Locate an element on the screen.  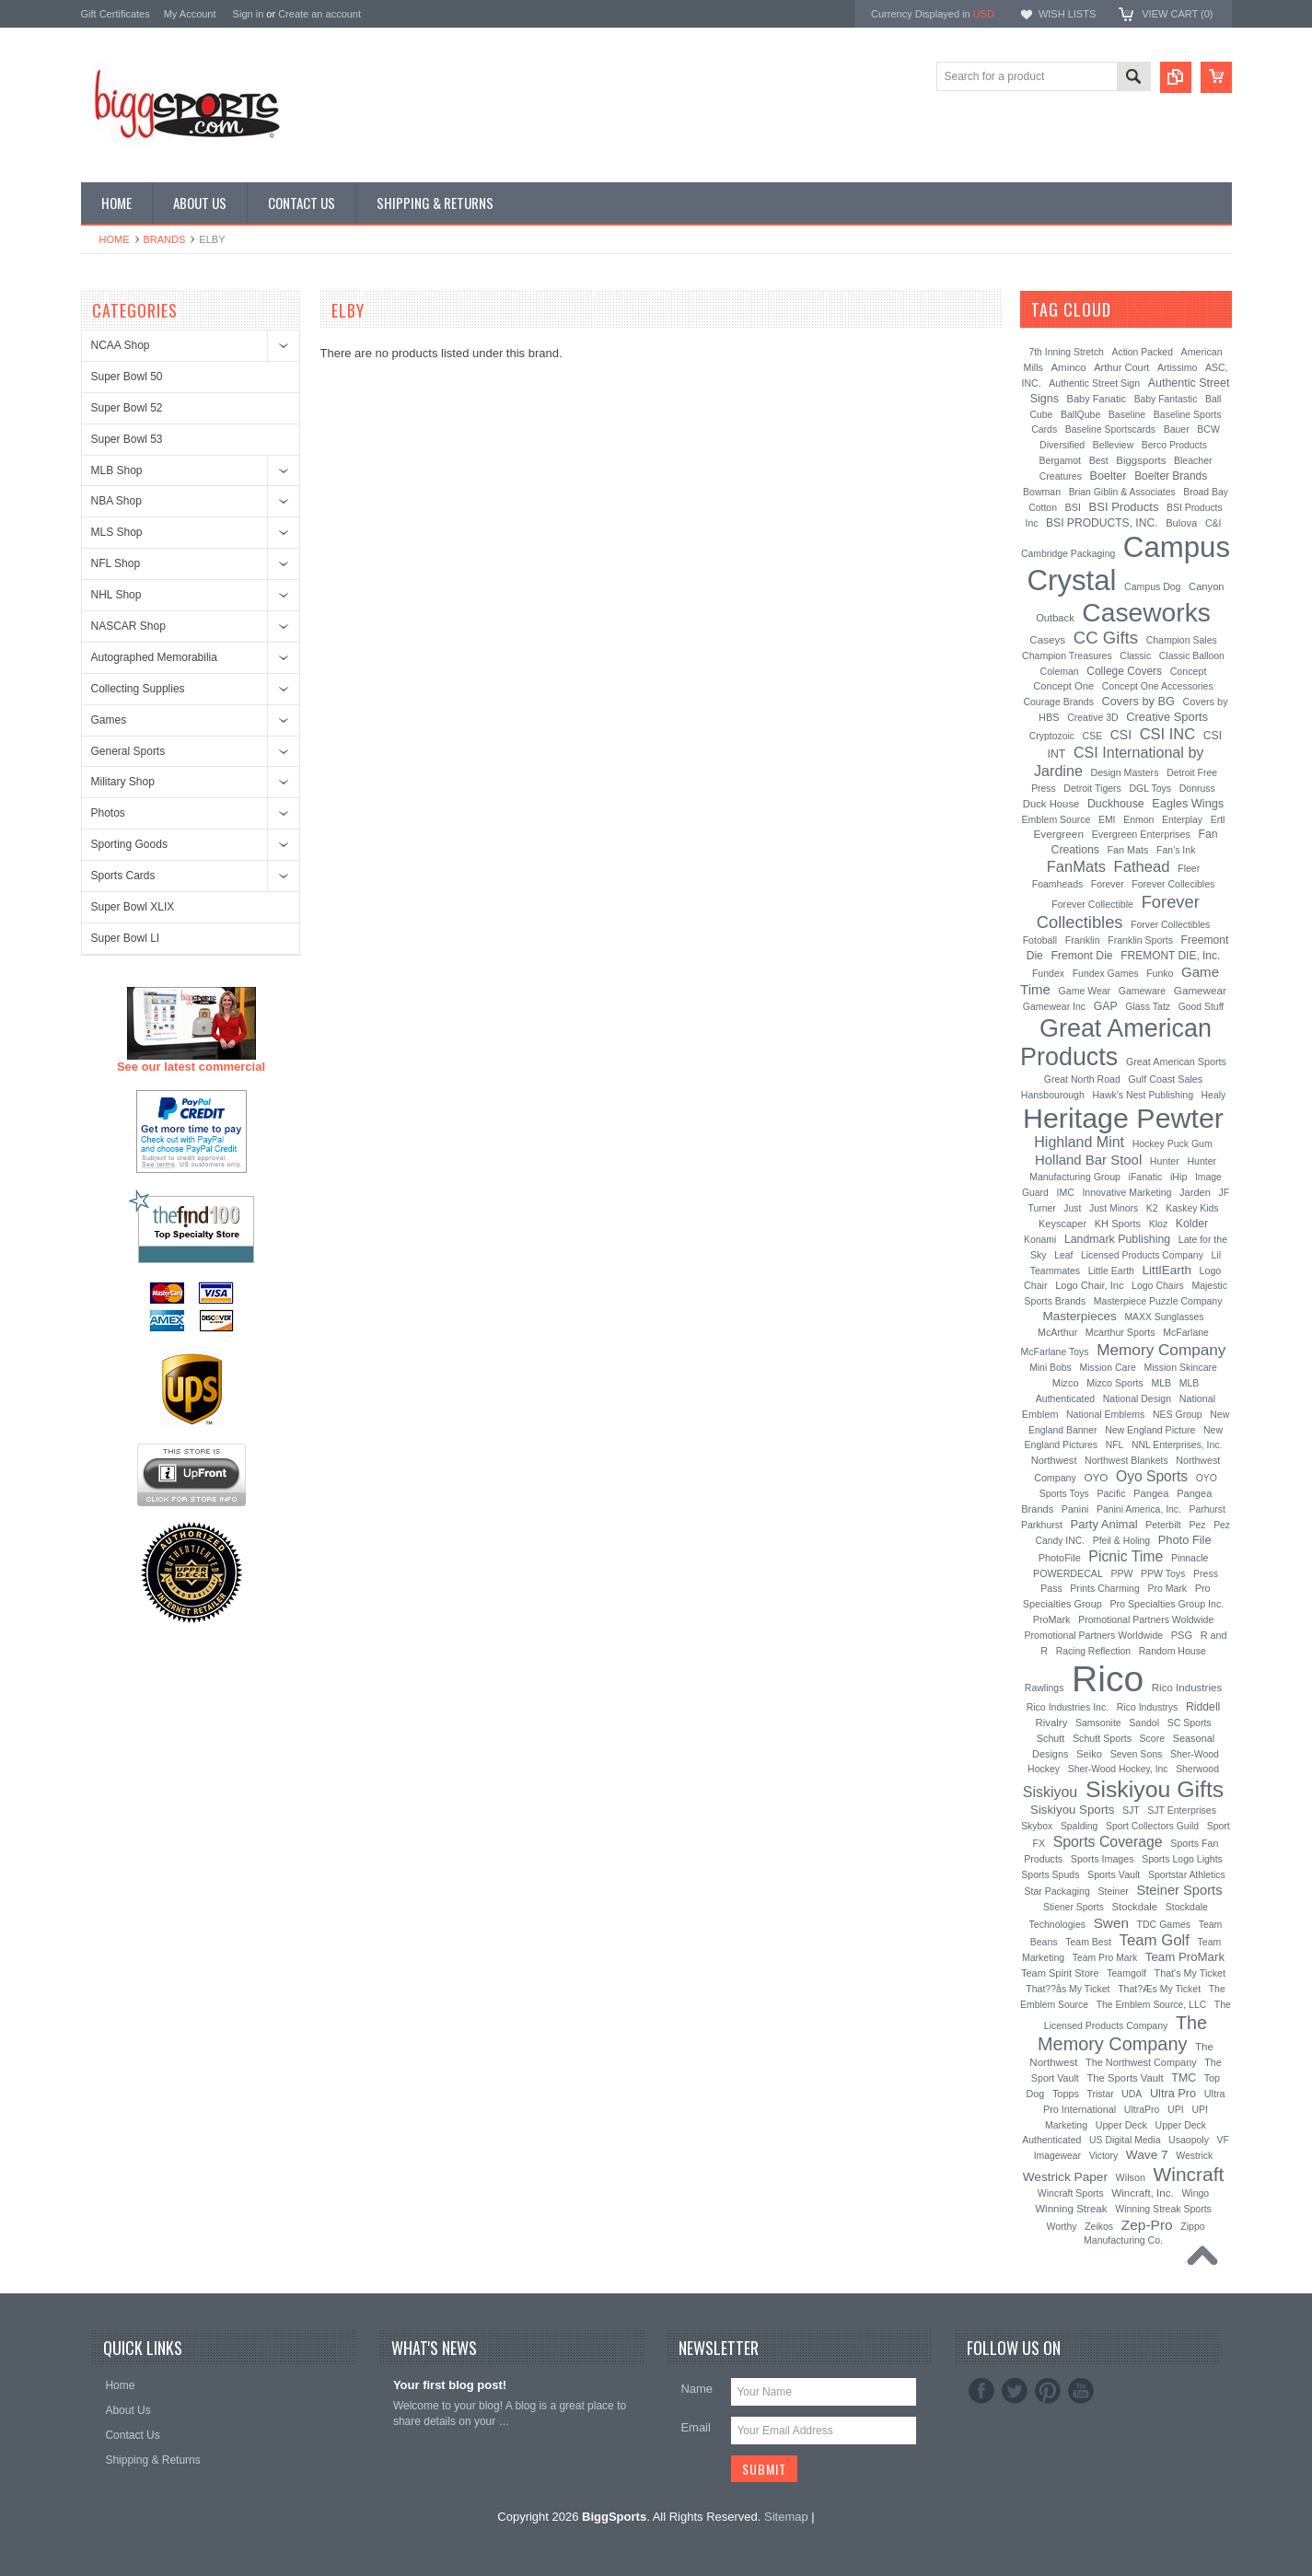
Brian Giblin & Associates is located at coordinates (1122, 492).